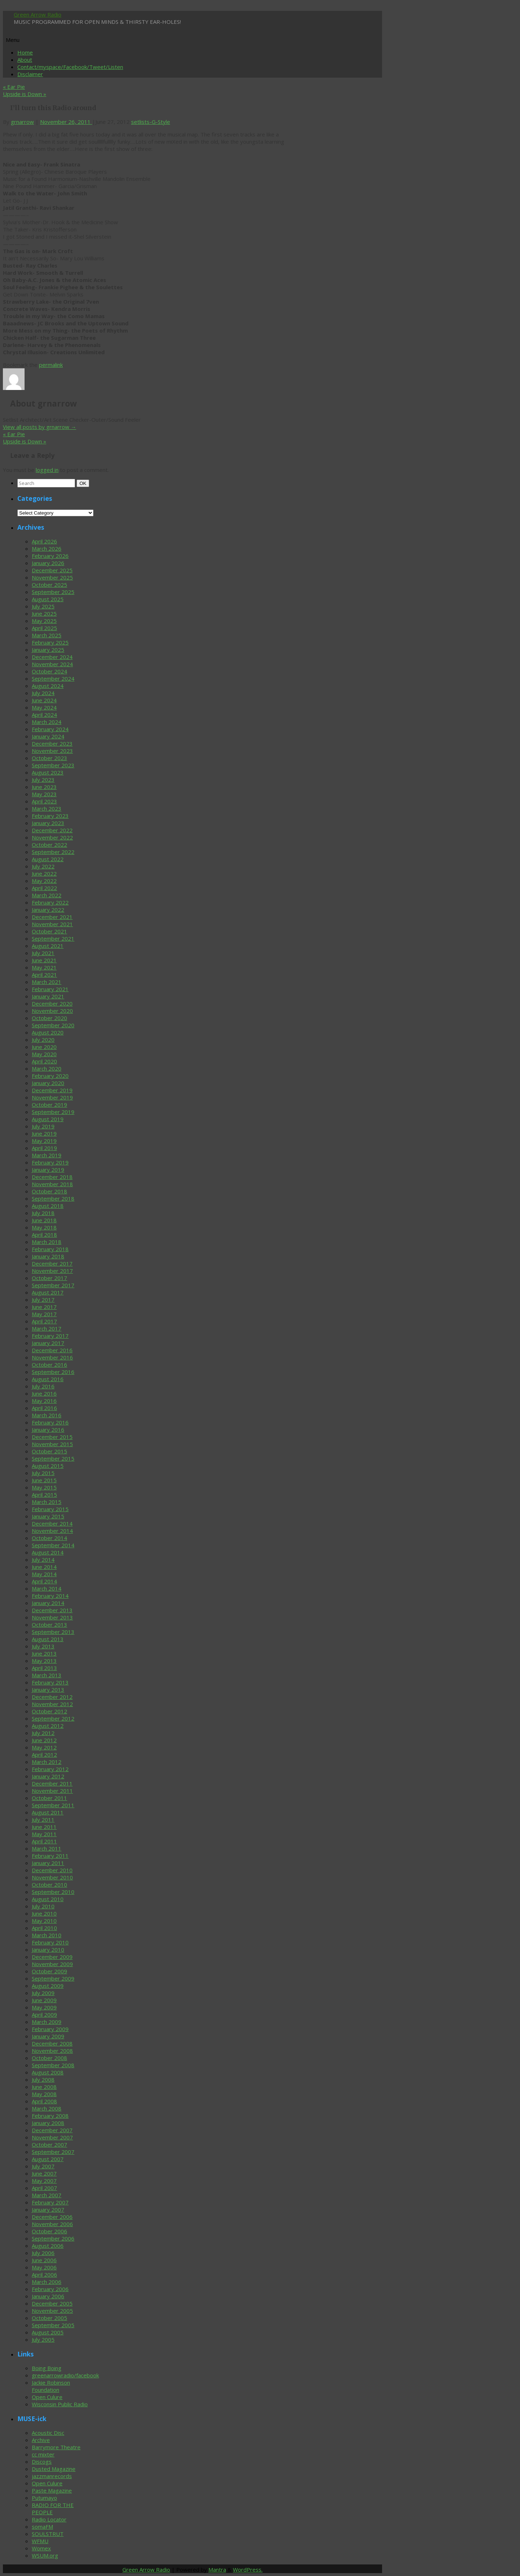  Describe the element at coordinates (52, 570) in the screenshot. I see `December 2025` at that location.